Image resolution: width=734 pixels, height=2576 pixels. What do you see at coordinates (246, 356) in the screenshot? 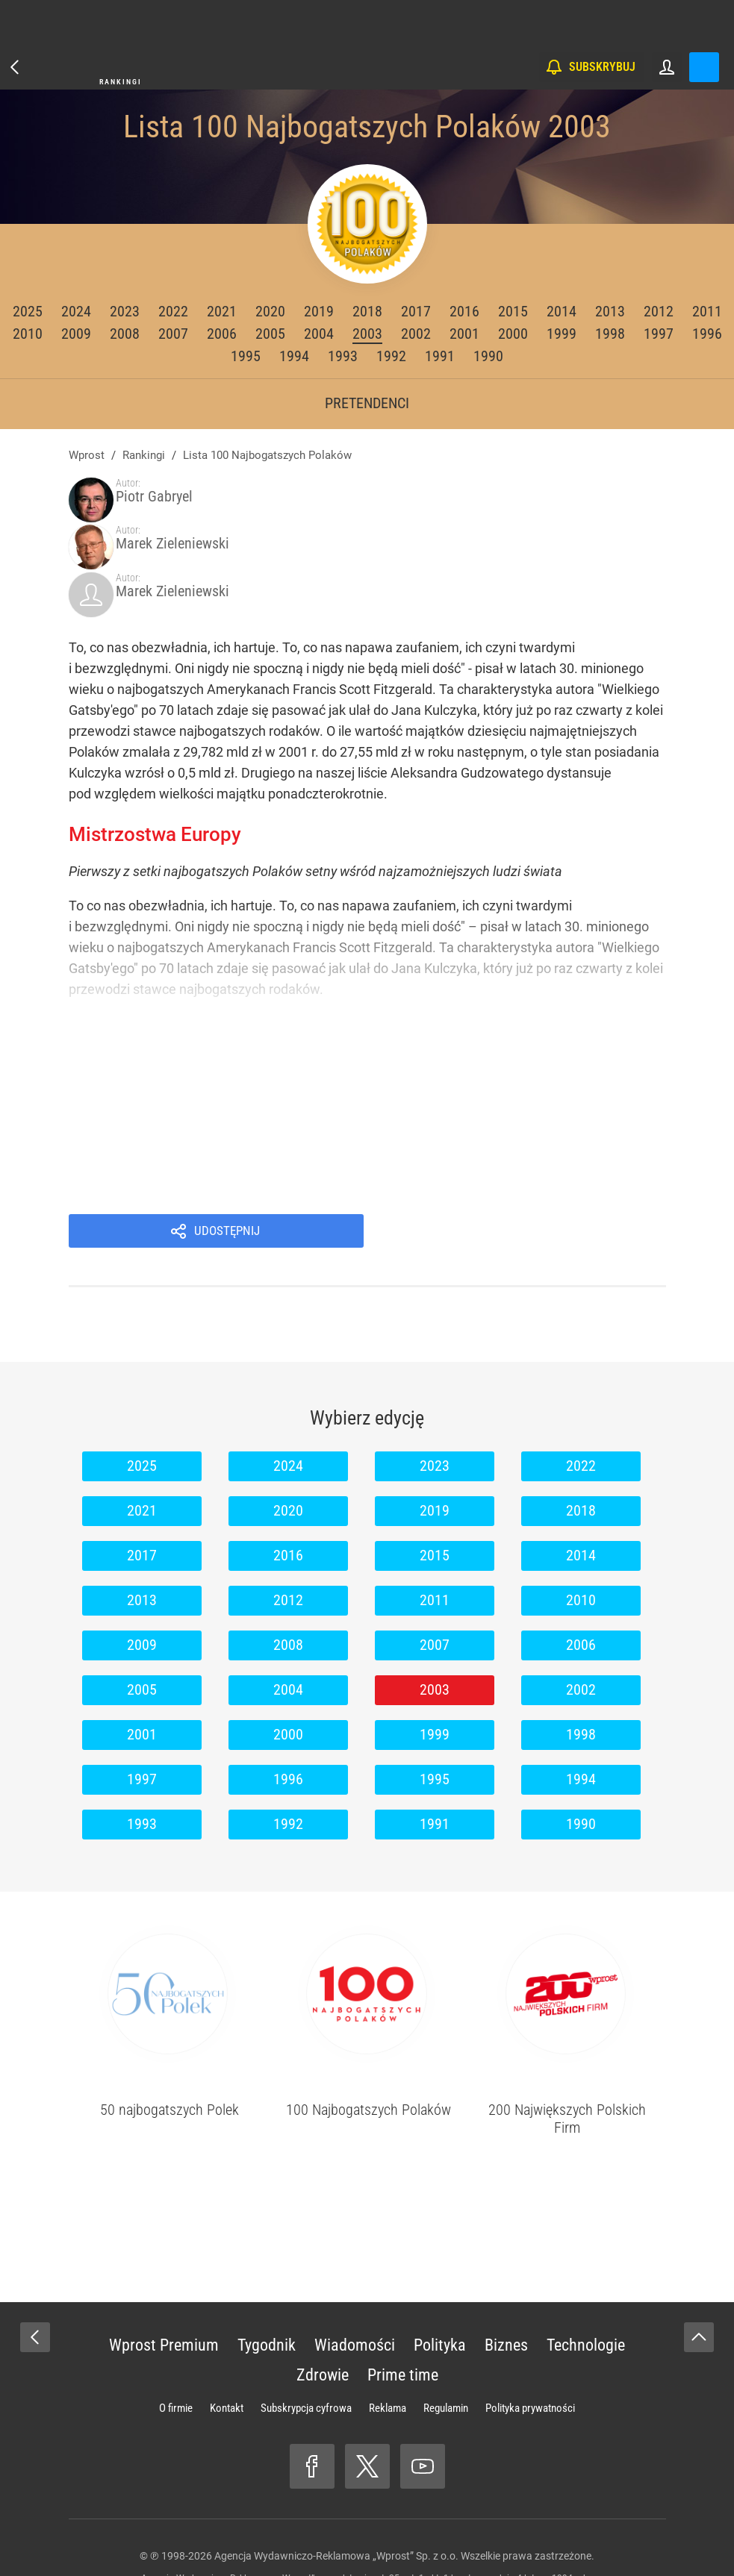
I see `1995` at bounding box center [246, 356].